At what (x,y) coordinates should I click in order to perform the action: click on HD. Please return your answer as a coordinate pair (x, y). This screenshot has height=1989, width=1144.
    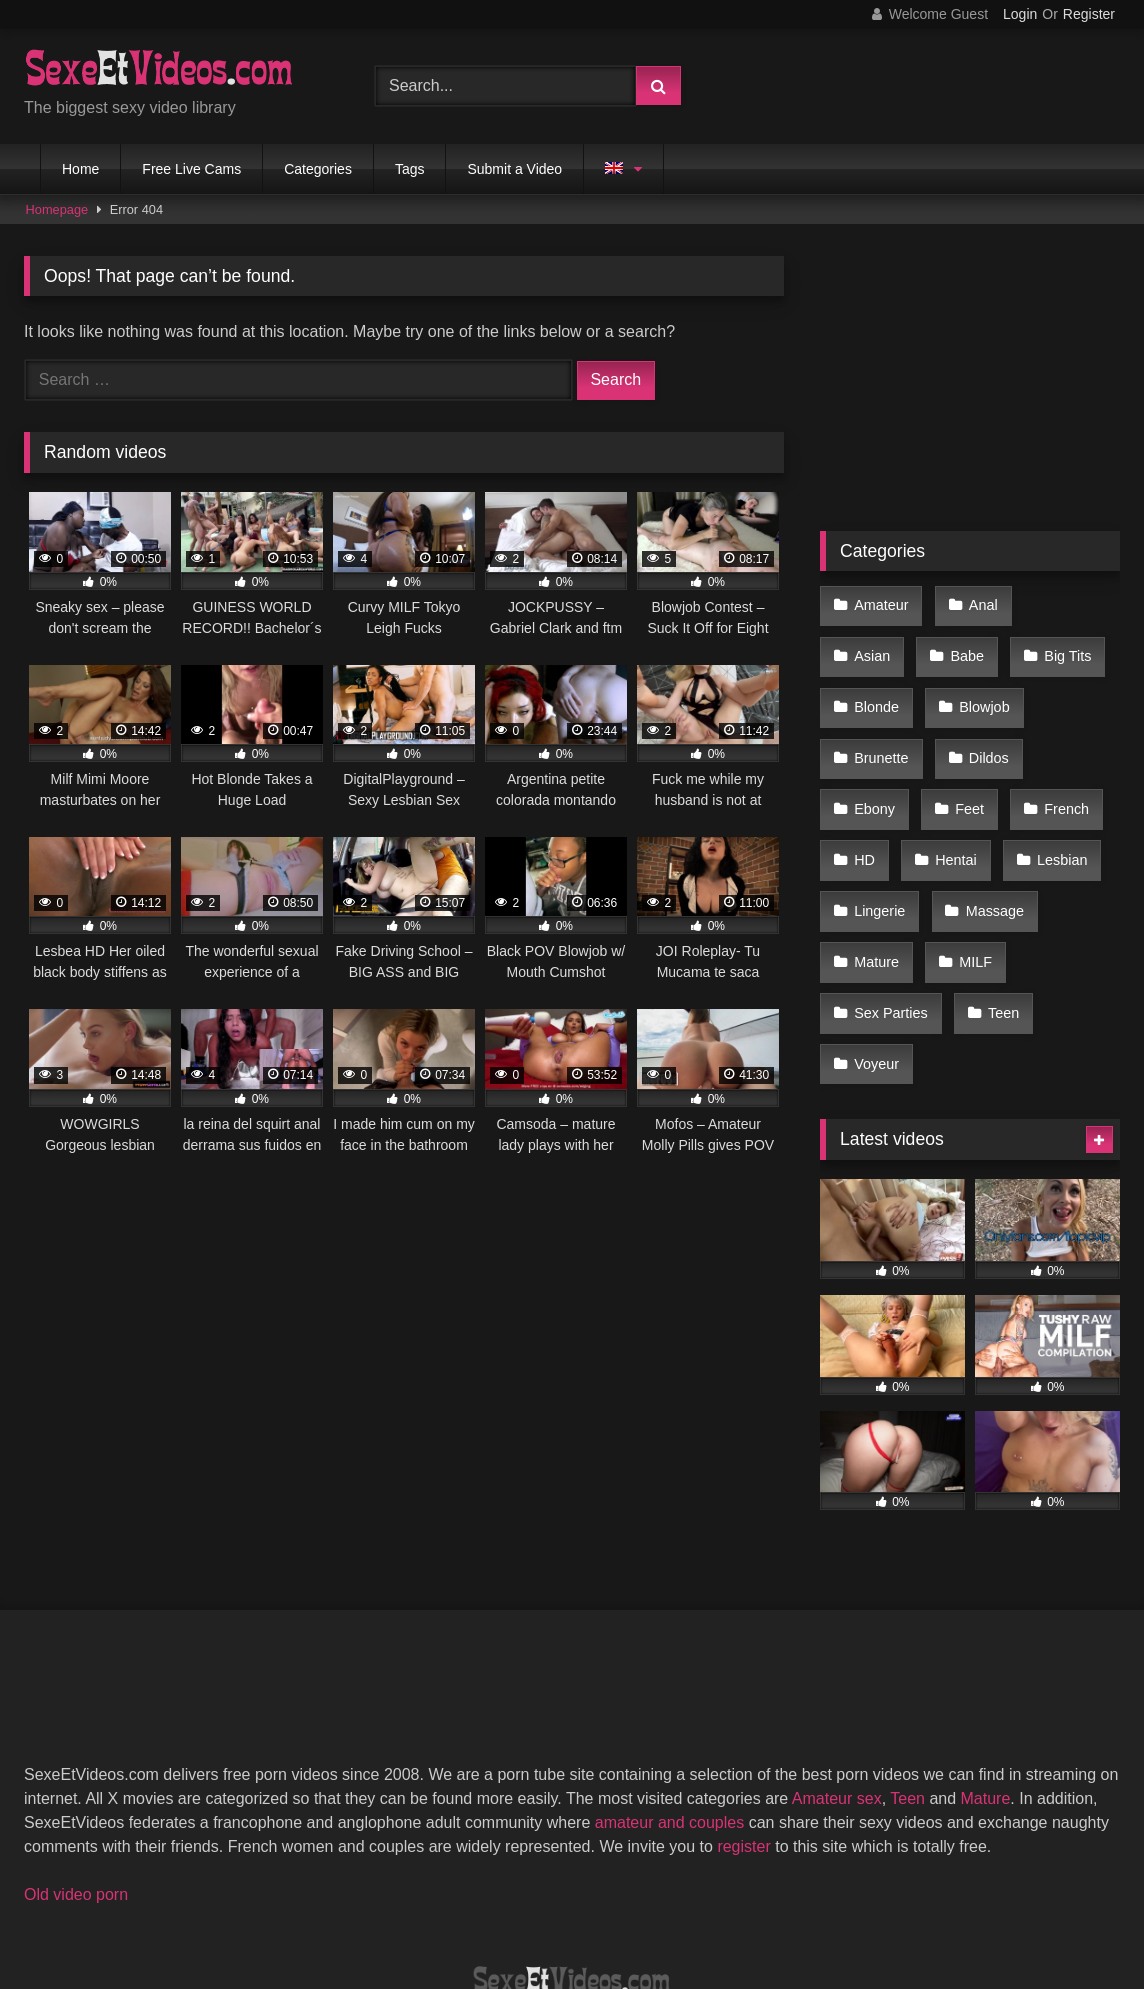
    Looking at the image, I should click on (963, 772).